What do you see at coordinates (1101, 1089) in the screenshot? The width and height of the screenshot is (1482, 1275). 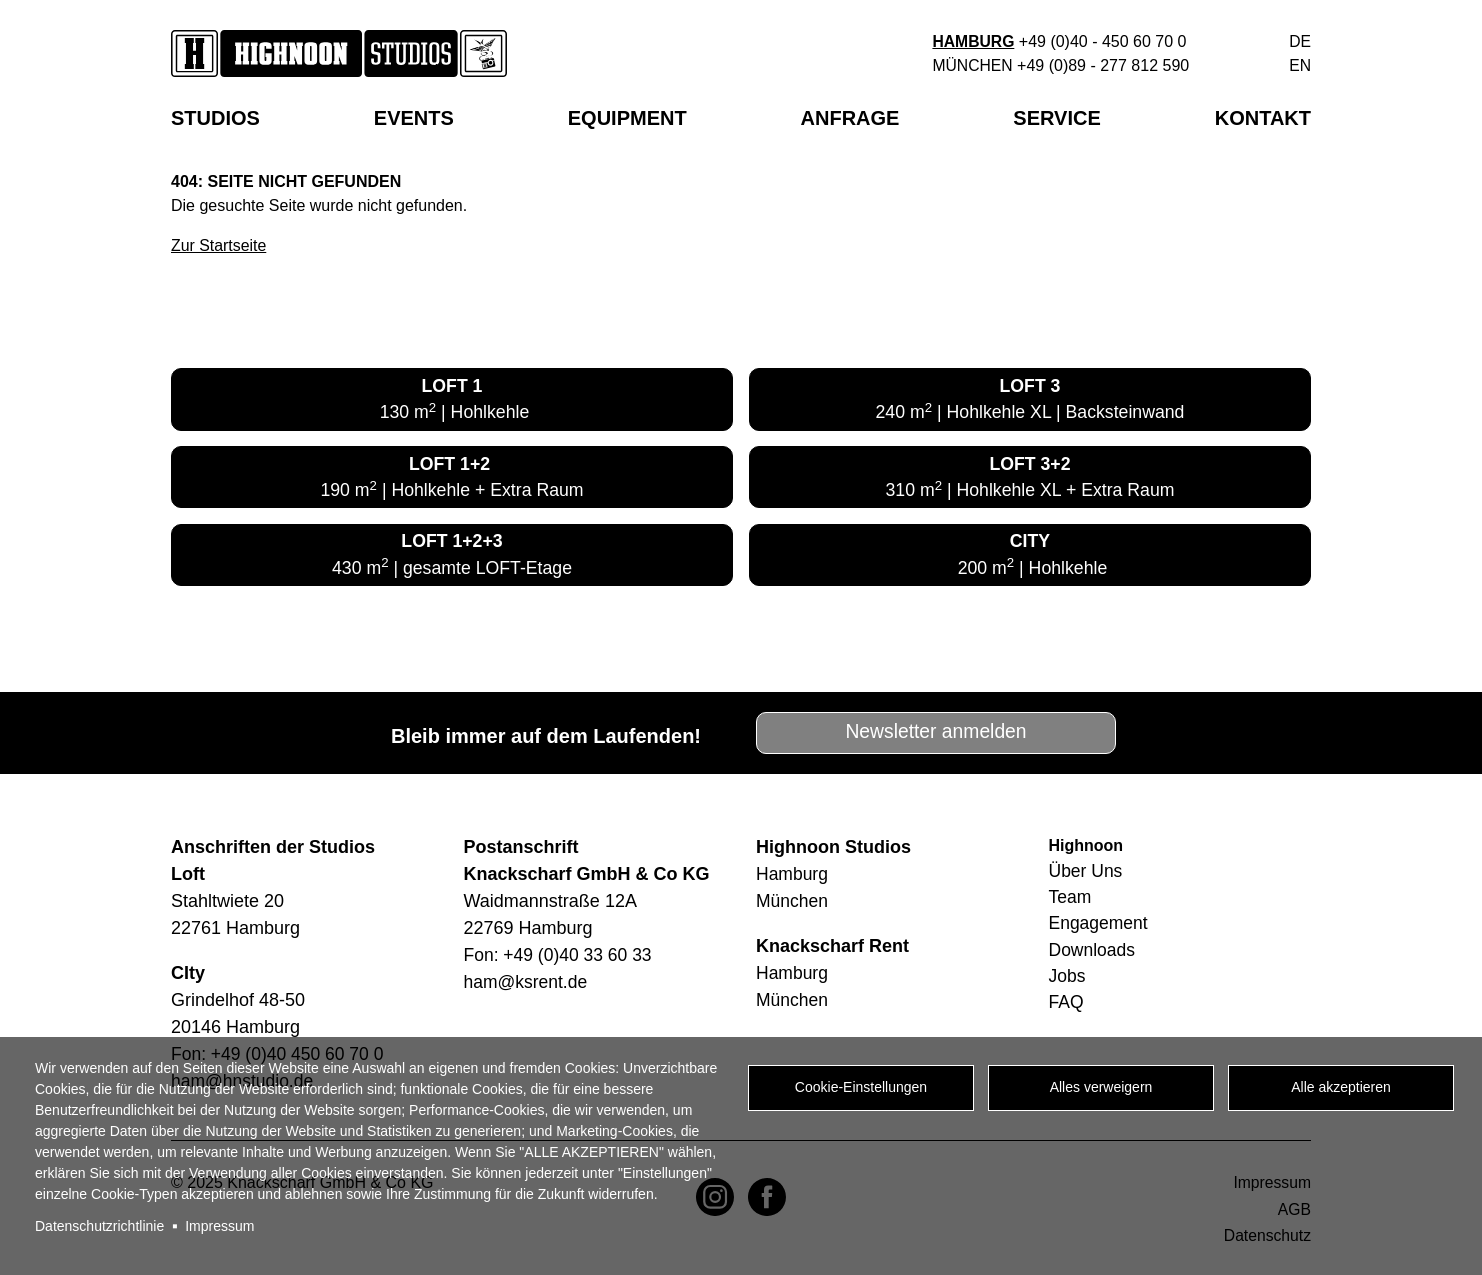 I see `Alles verweigern` at bounding box center [1101, 1089].